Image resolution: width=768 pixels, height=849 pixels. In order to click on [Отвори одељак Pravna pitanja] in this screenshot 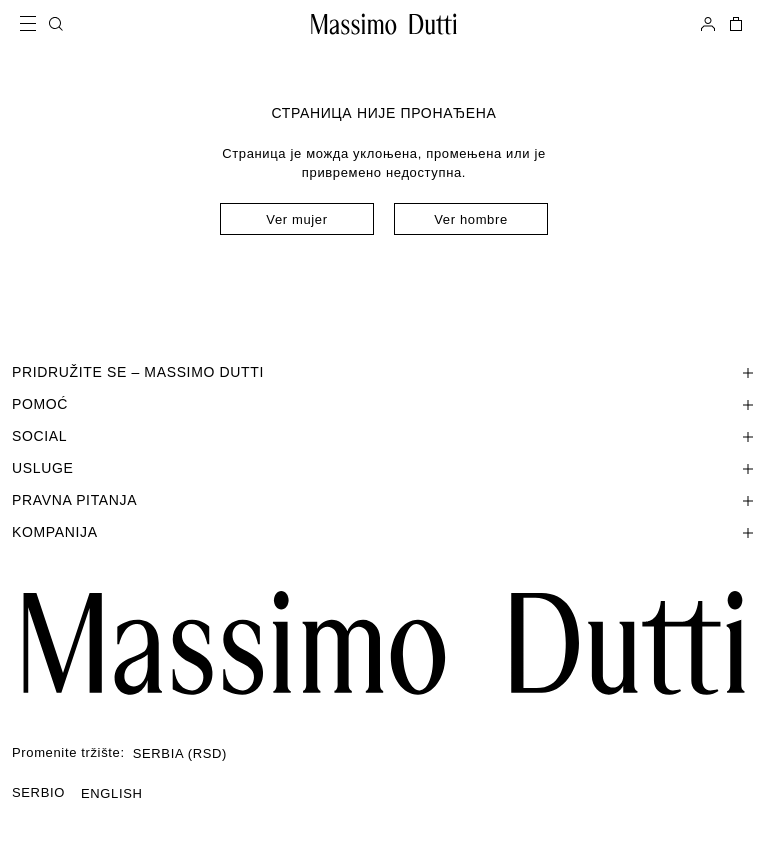, I will do `click(384, 500)`.